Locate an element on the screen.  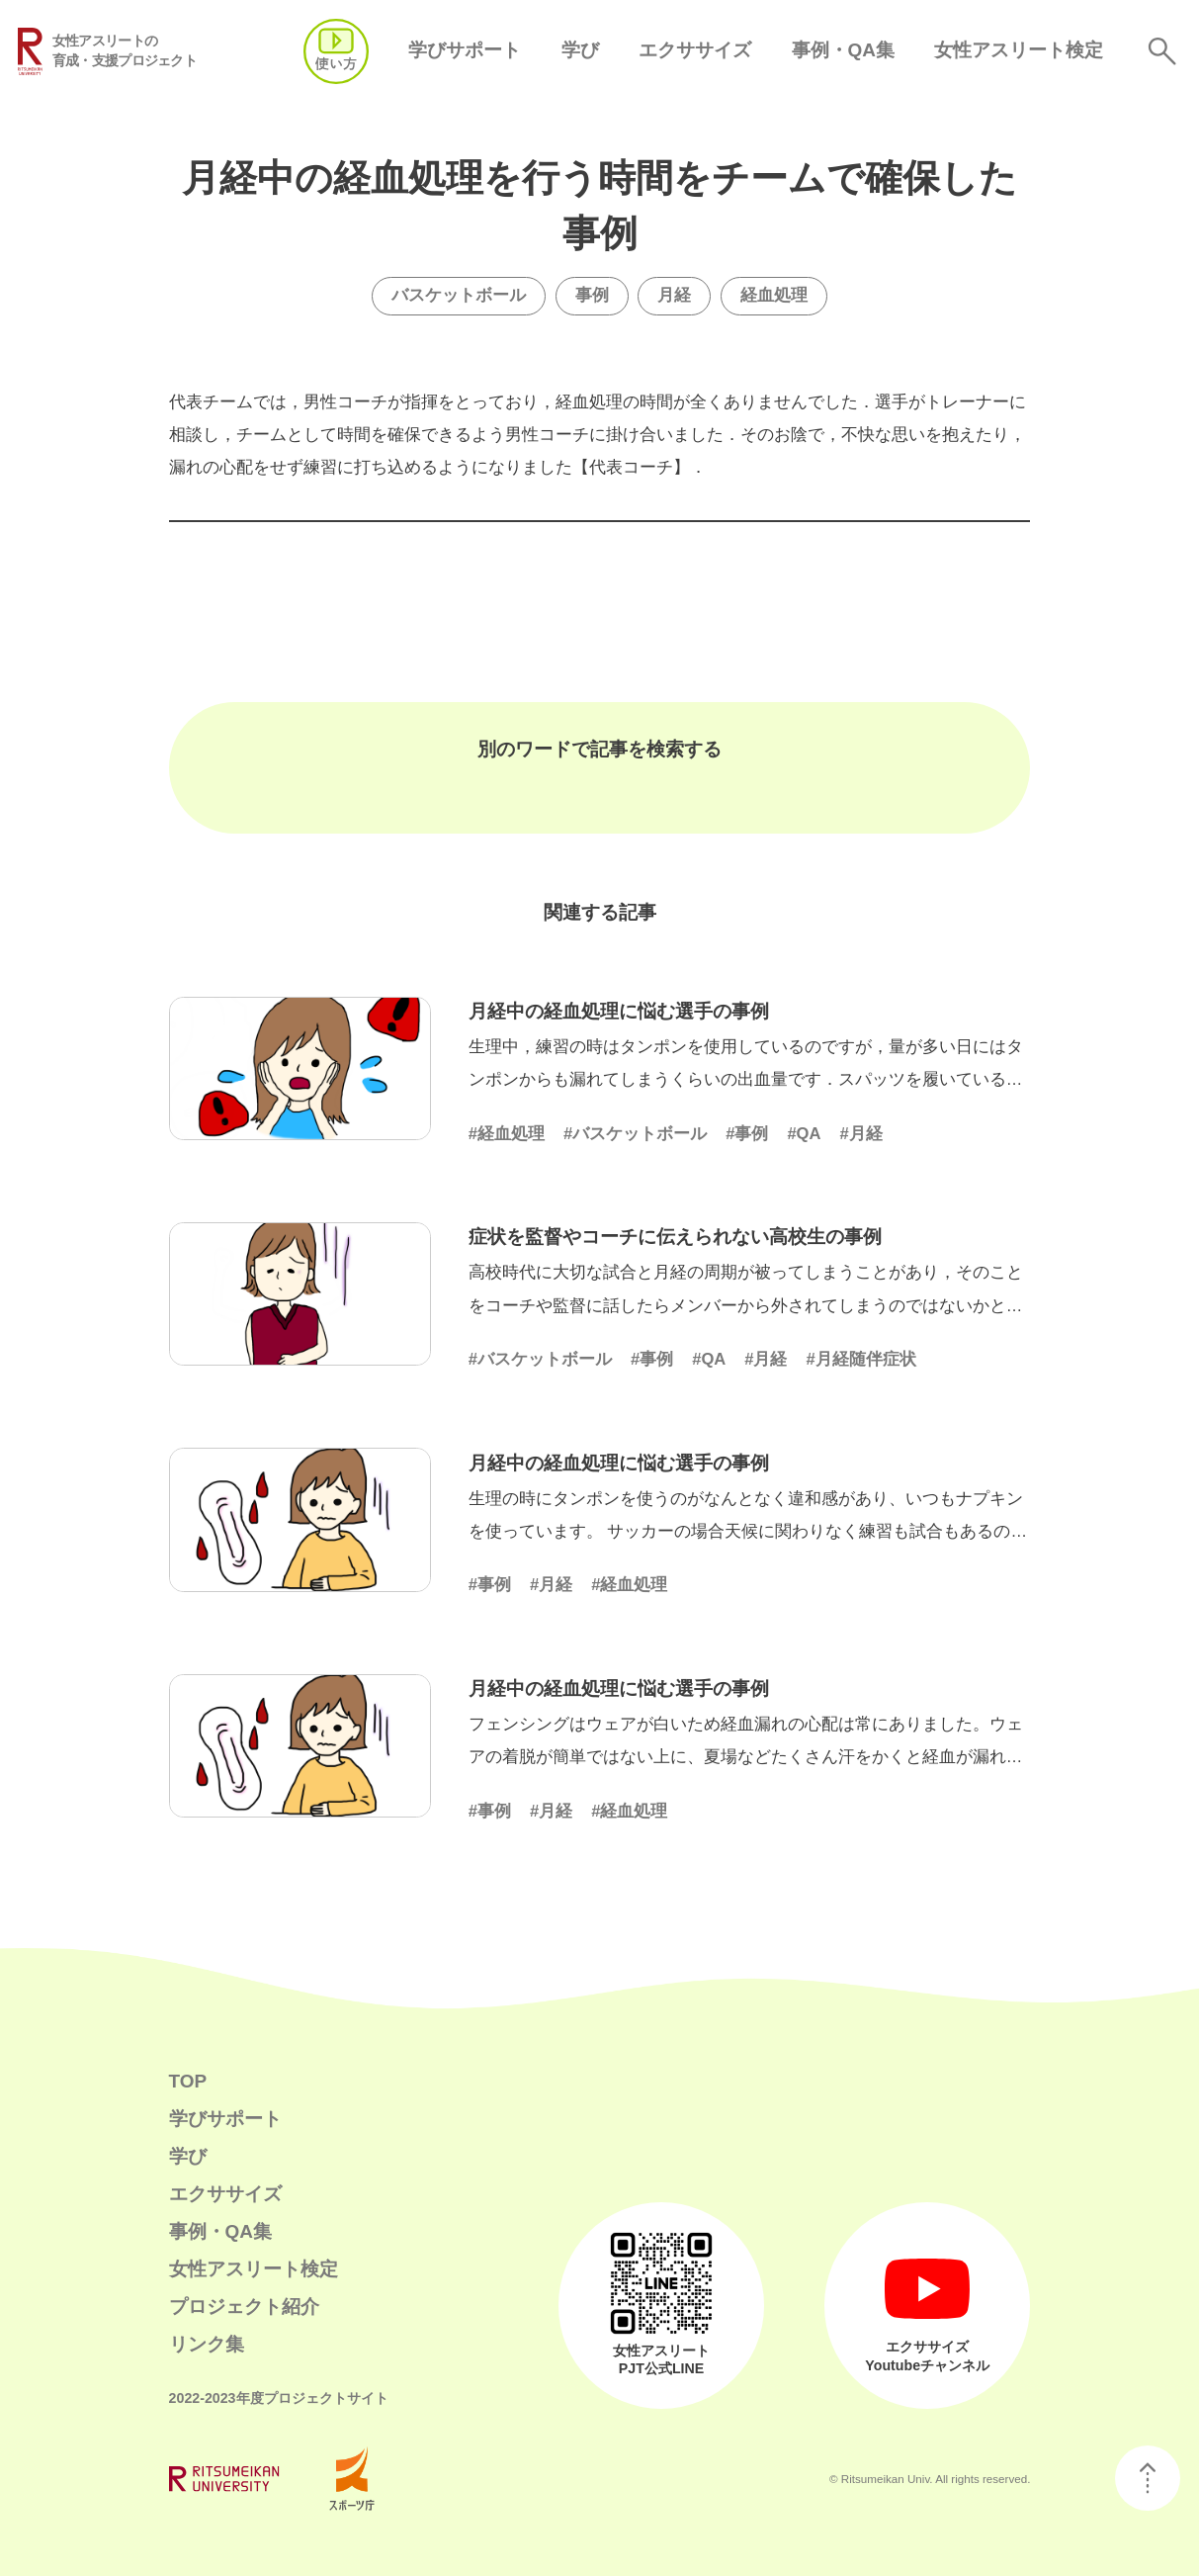
#バスケットボール is located at coordinates (635, 1133).